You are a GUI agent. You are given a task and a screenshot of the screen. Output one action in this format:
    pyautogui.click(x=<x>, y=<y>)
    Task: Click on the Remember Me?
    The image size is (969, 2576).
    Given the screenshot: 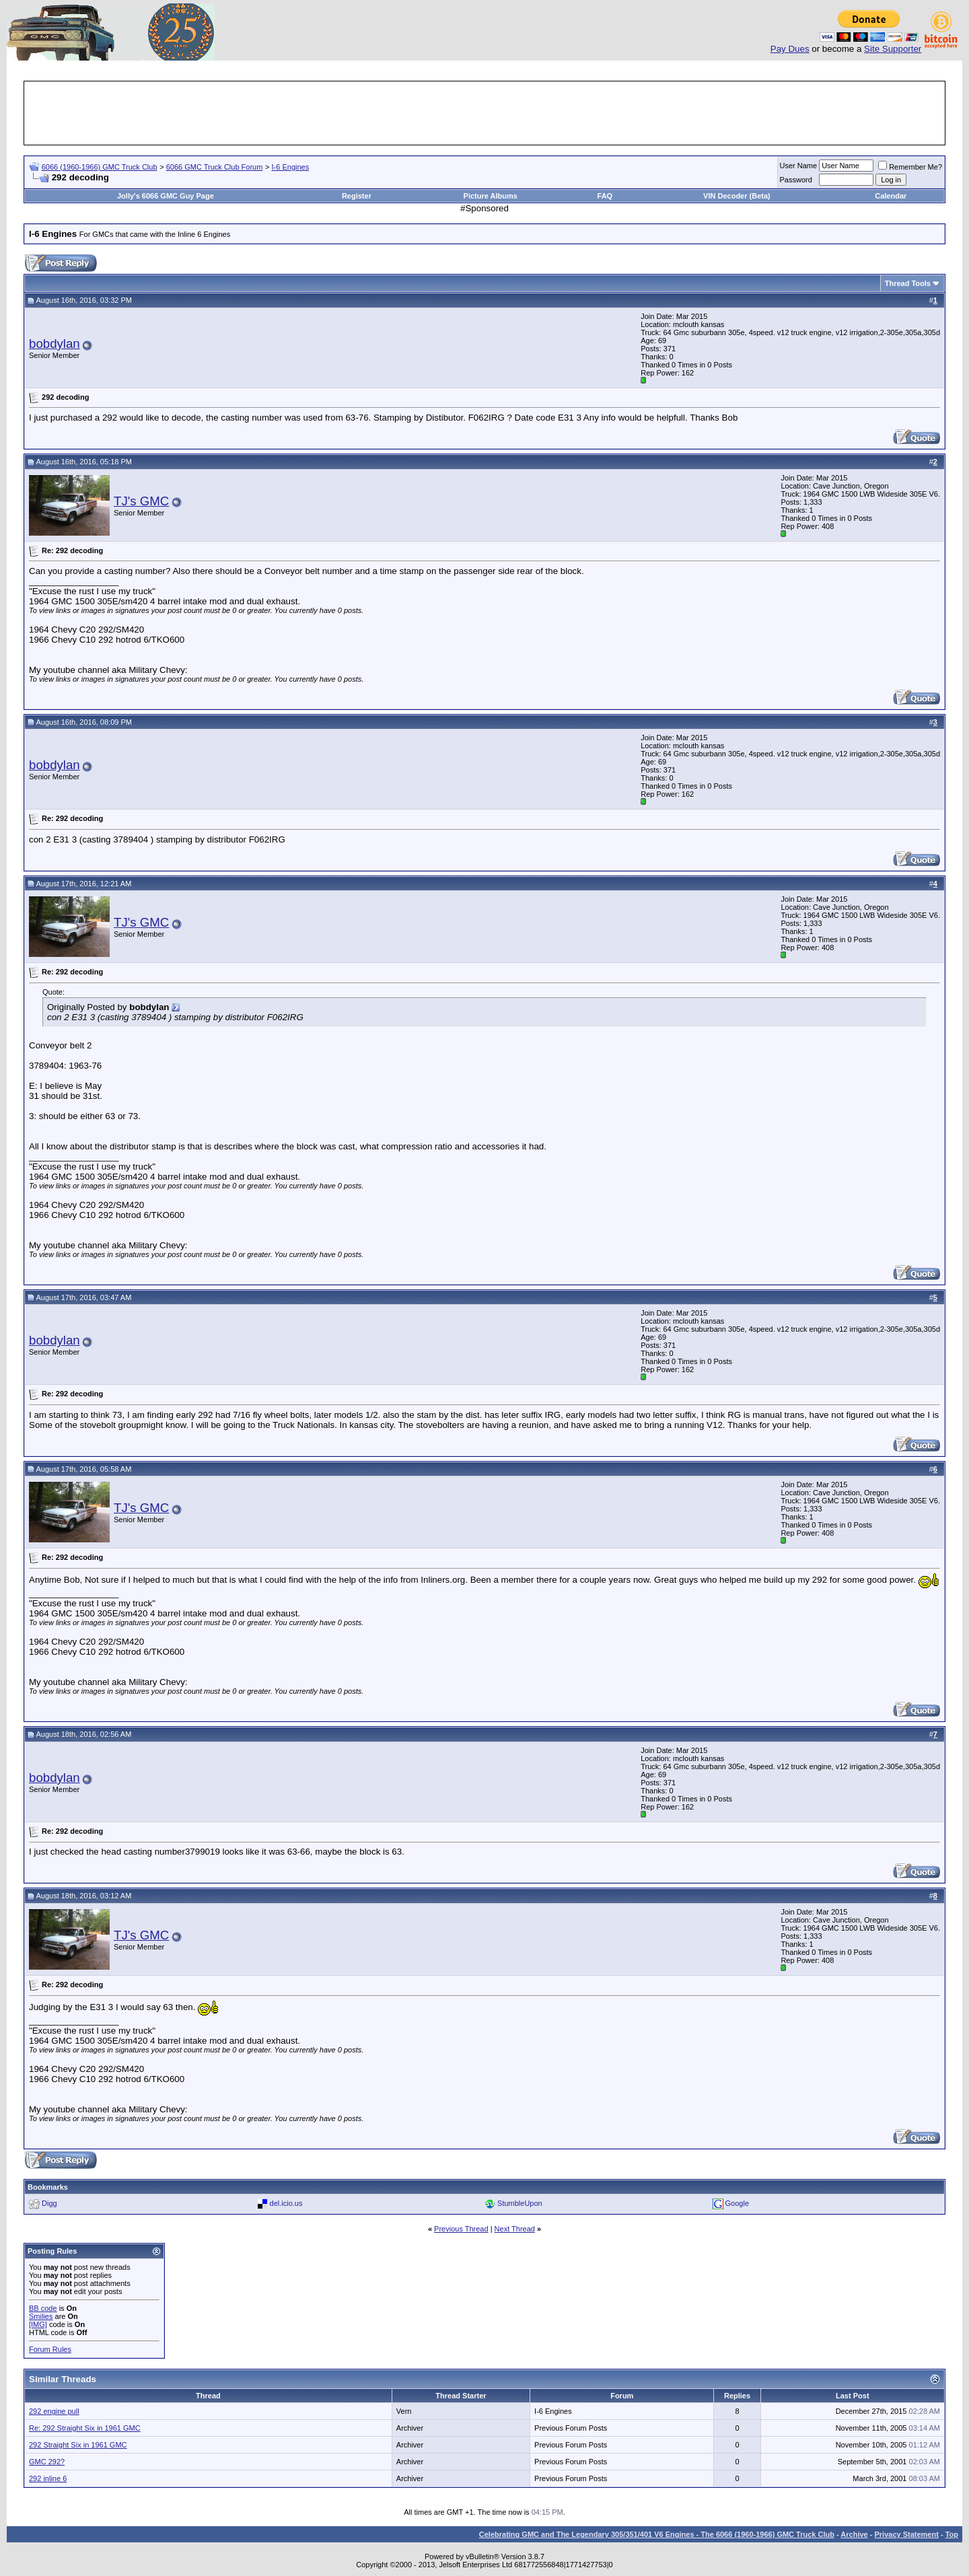 What is the action you would take?
    pyautogui.click(x=910, y=167)
    